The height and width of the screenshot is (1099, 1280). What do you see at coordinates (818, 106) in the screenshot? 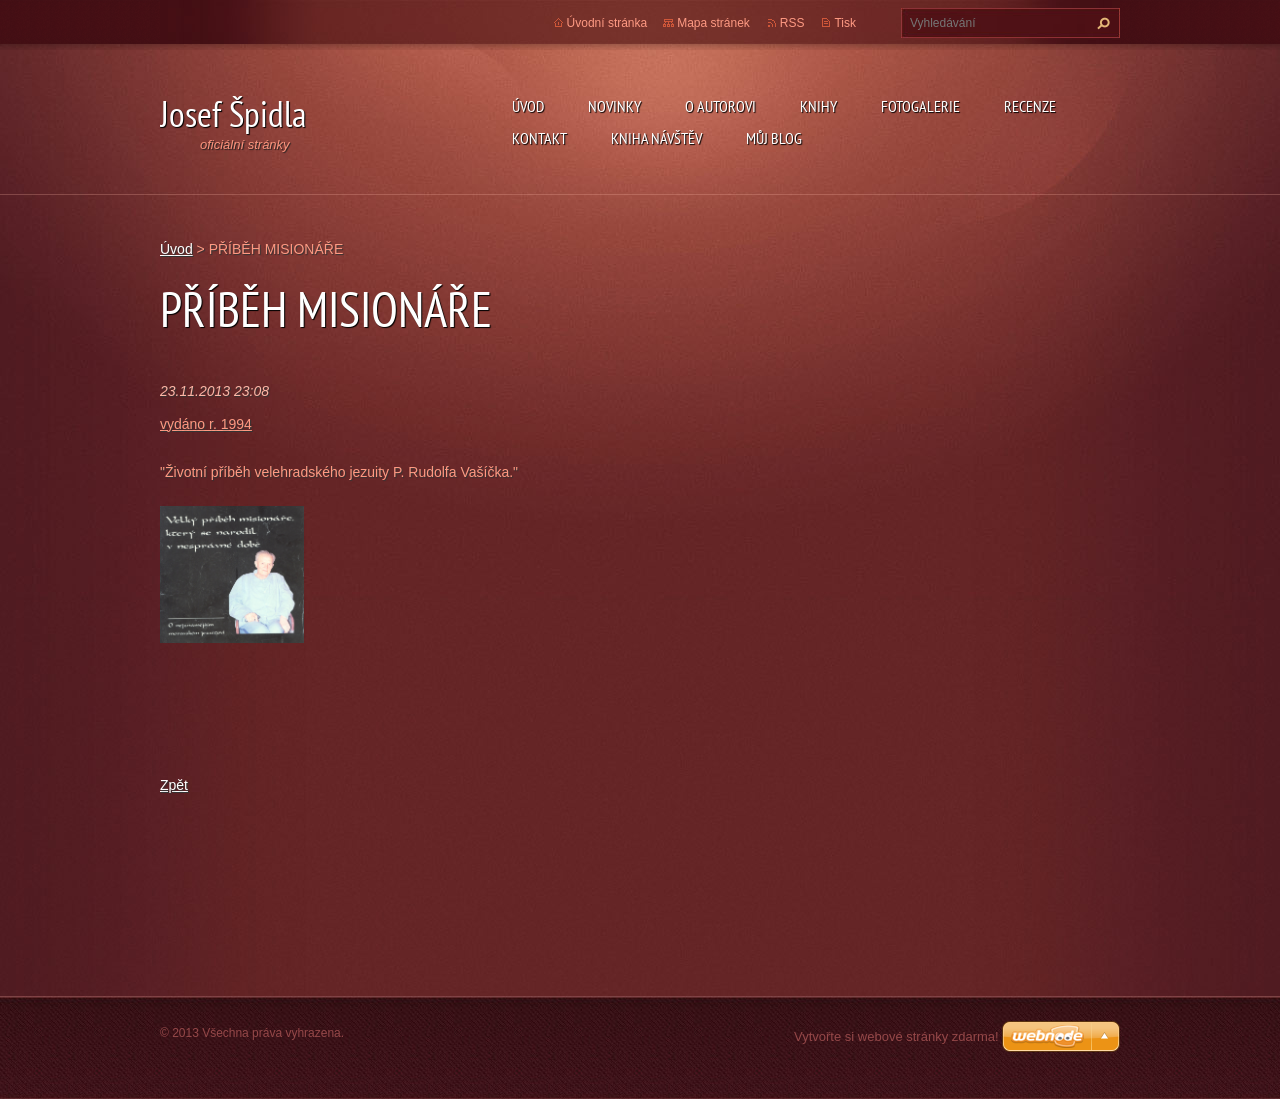
I see `KNIHY` at bounding box center [818, 106].